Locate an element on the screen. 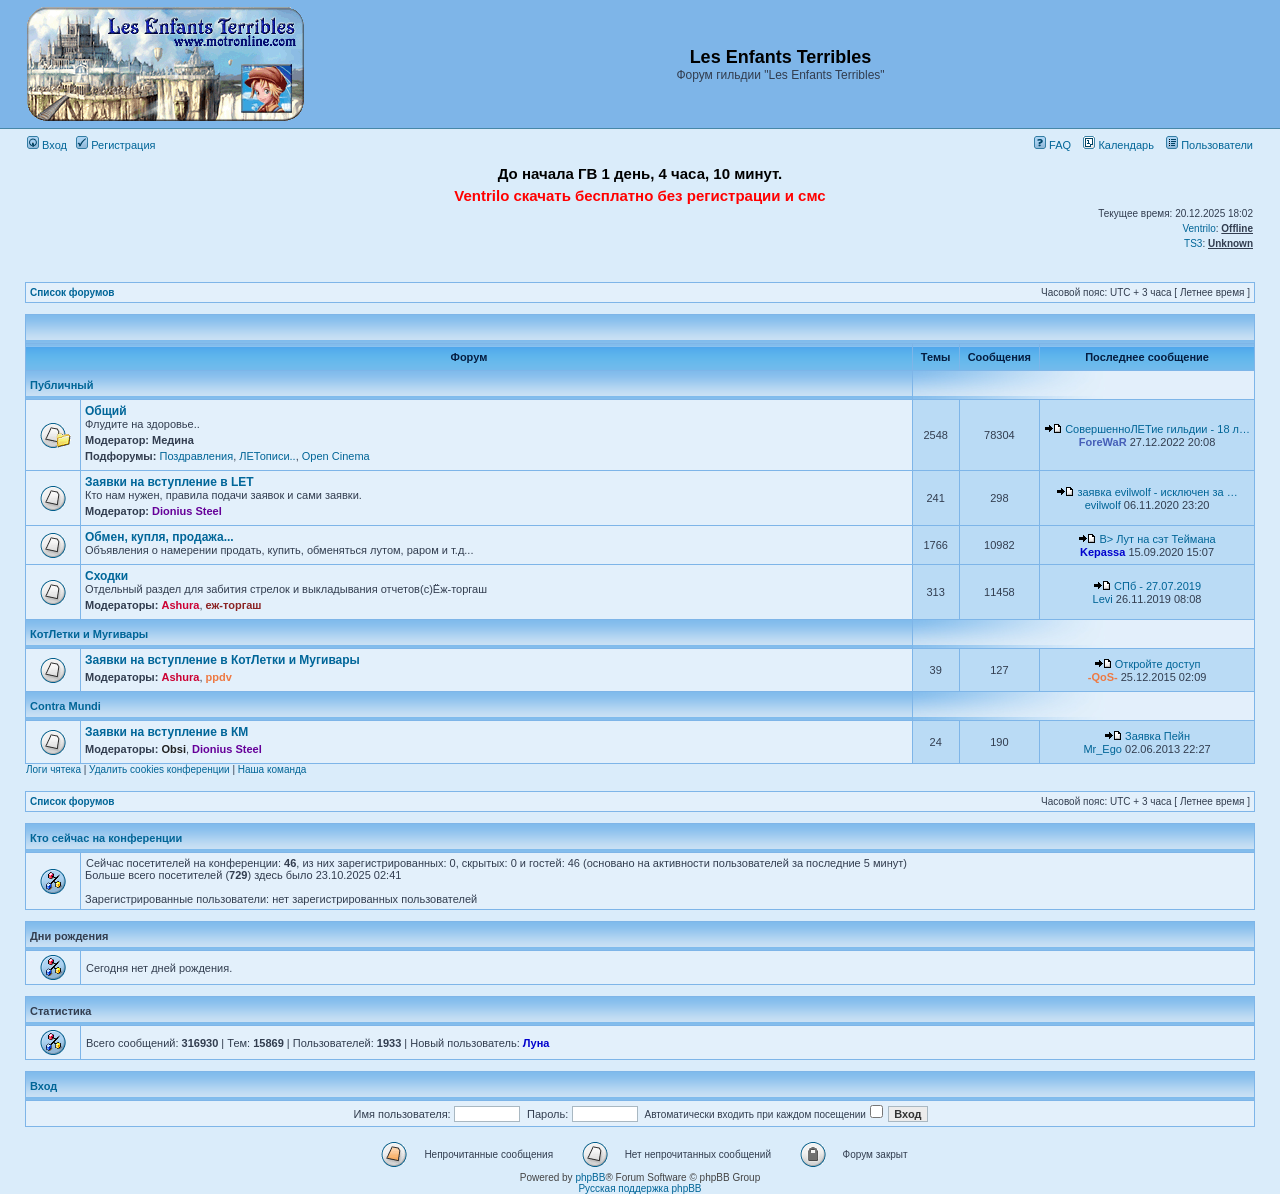 This screenshot has height=1194, width=1280. еж-торгаш is located at coordinates (234, 605).